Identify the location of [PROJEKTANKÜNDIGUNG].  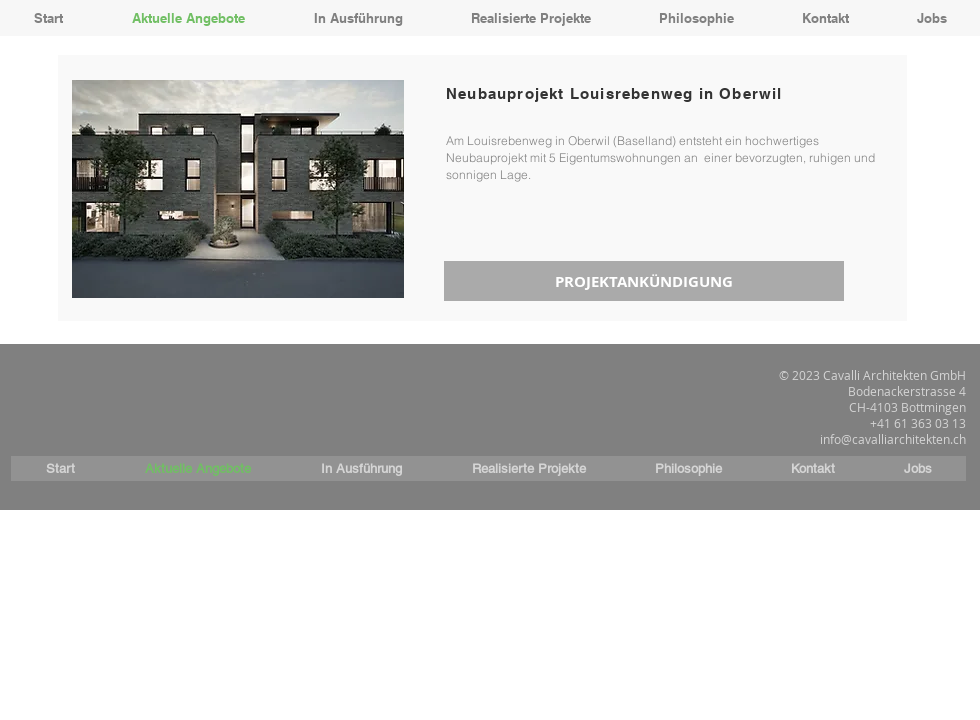
(644, 281).